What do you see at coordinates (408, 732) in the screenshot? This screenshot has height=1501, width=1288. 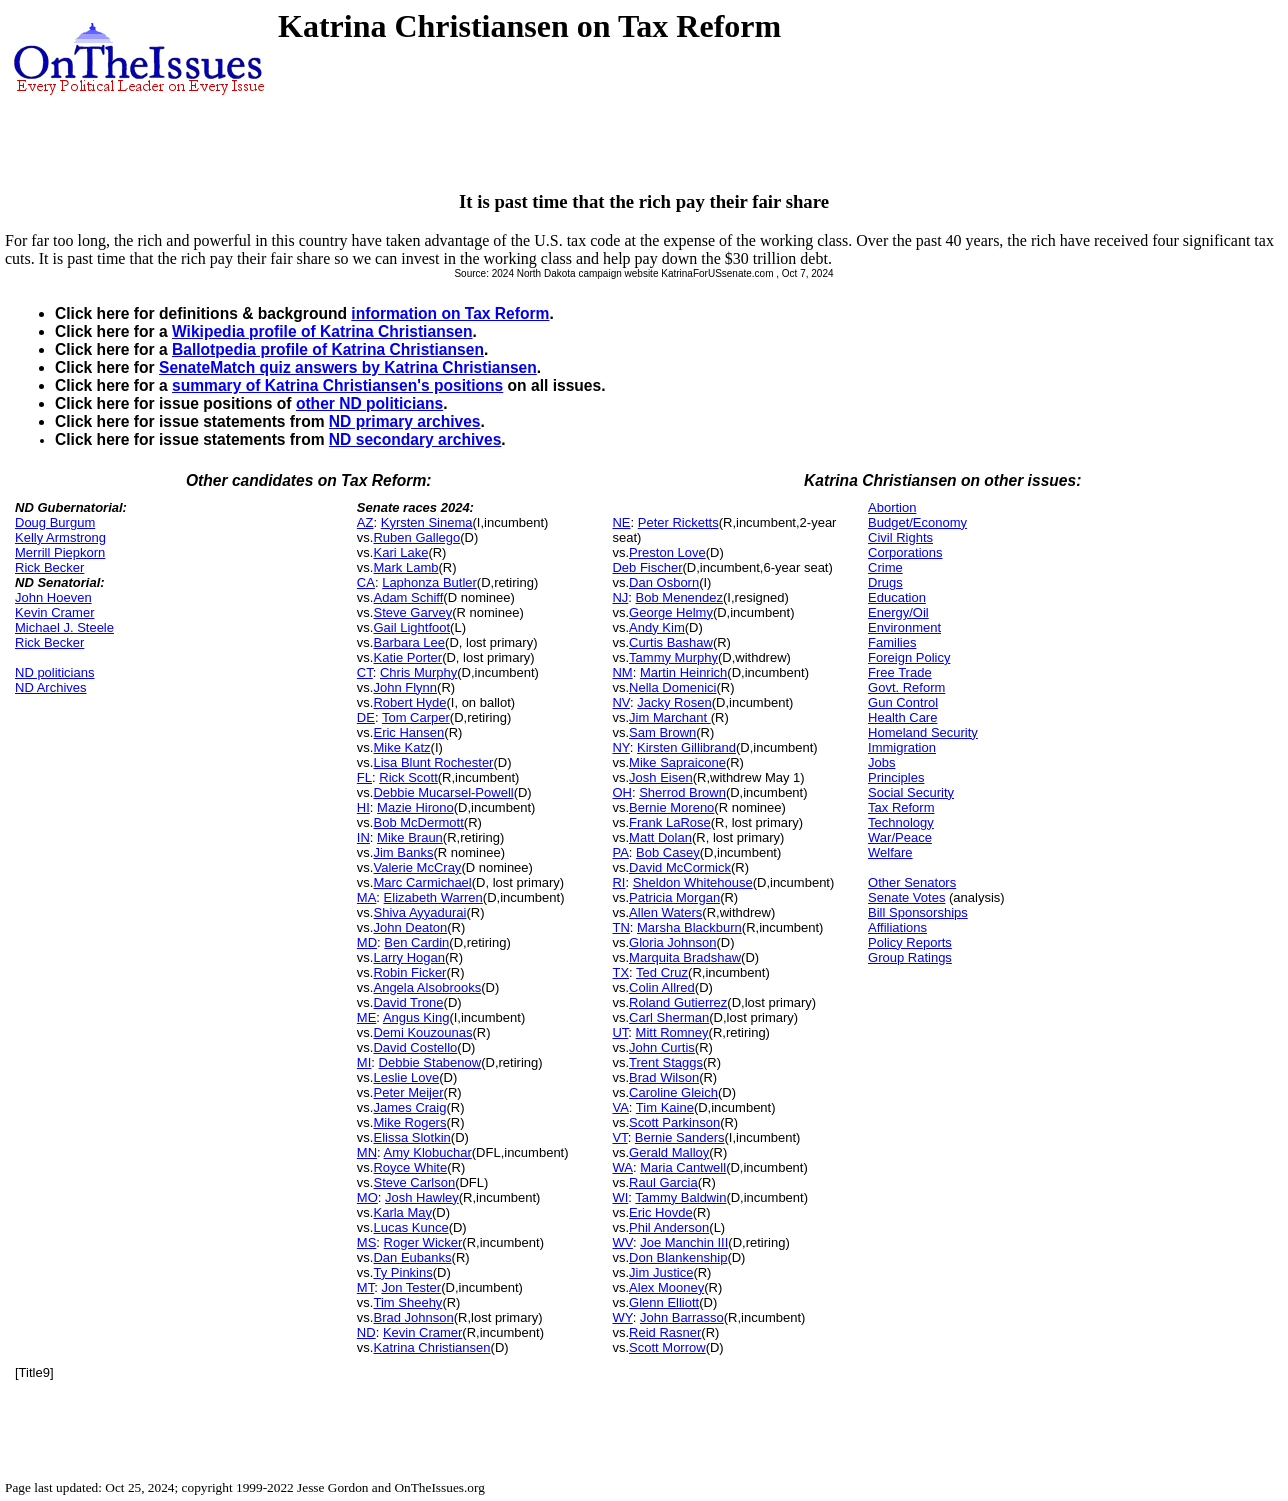 I see `Eric Hansen` at bounding box center [408, 732].